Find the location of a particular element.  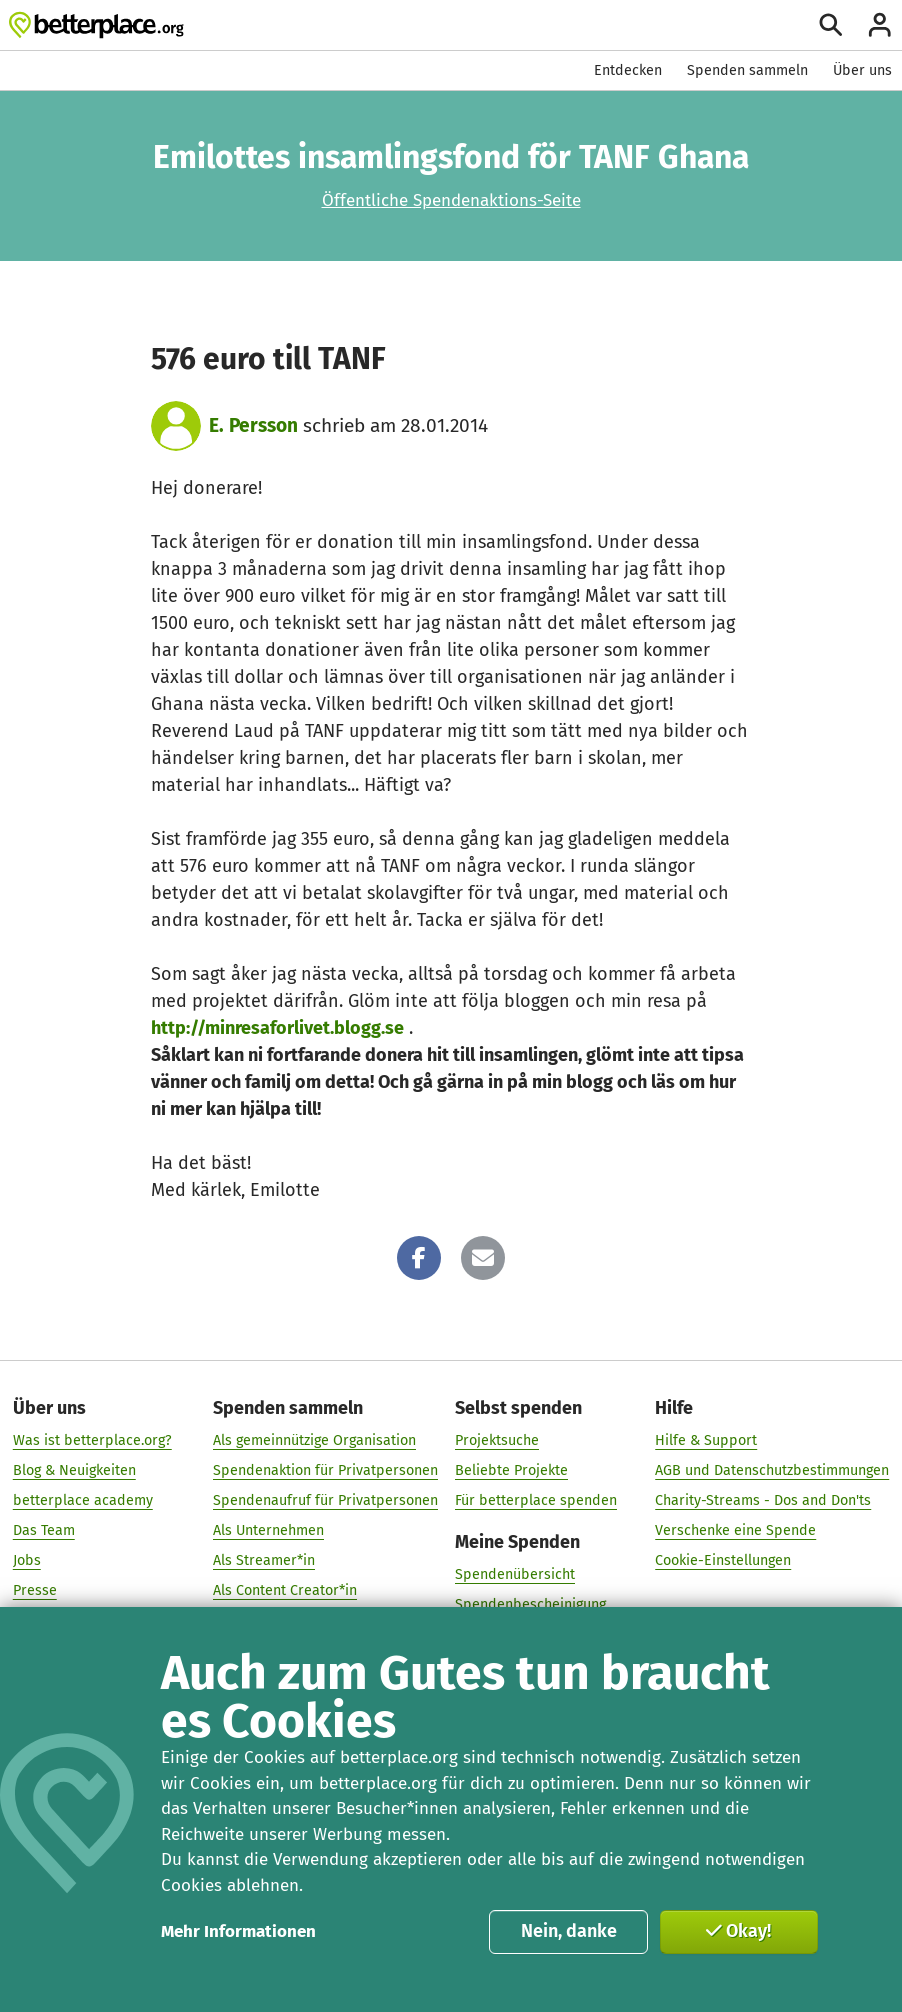

Spendenaufruf für Privatpersonen is located at coordinates (325, 1500).